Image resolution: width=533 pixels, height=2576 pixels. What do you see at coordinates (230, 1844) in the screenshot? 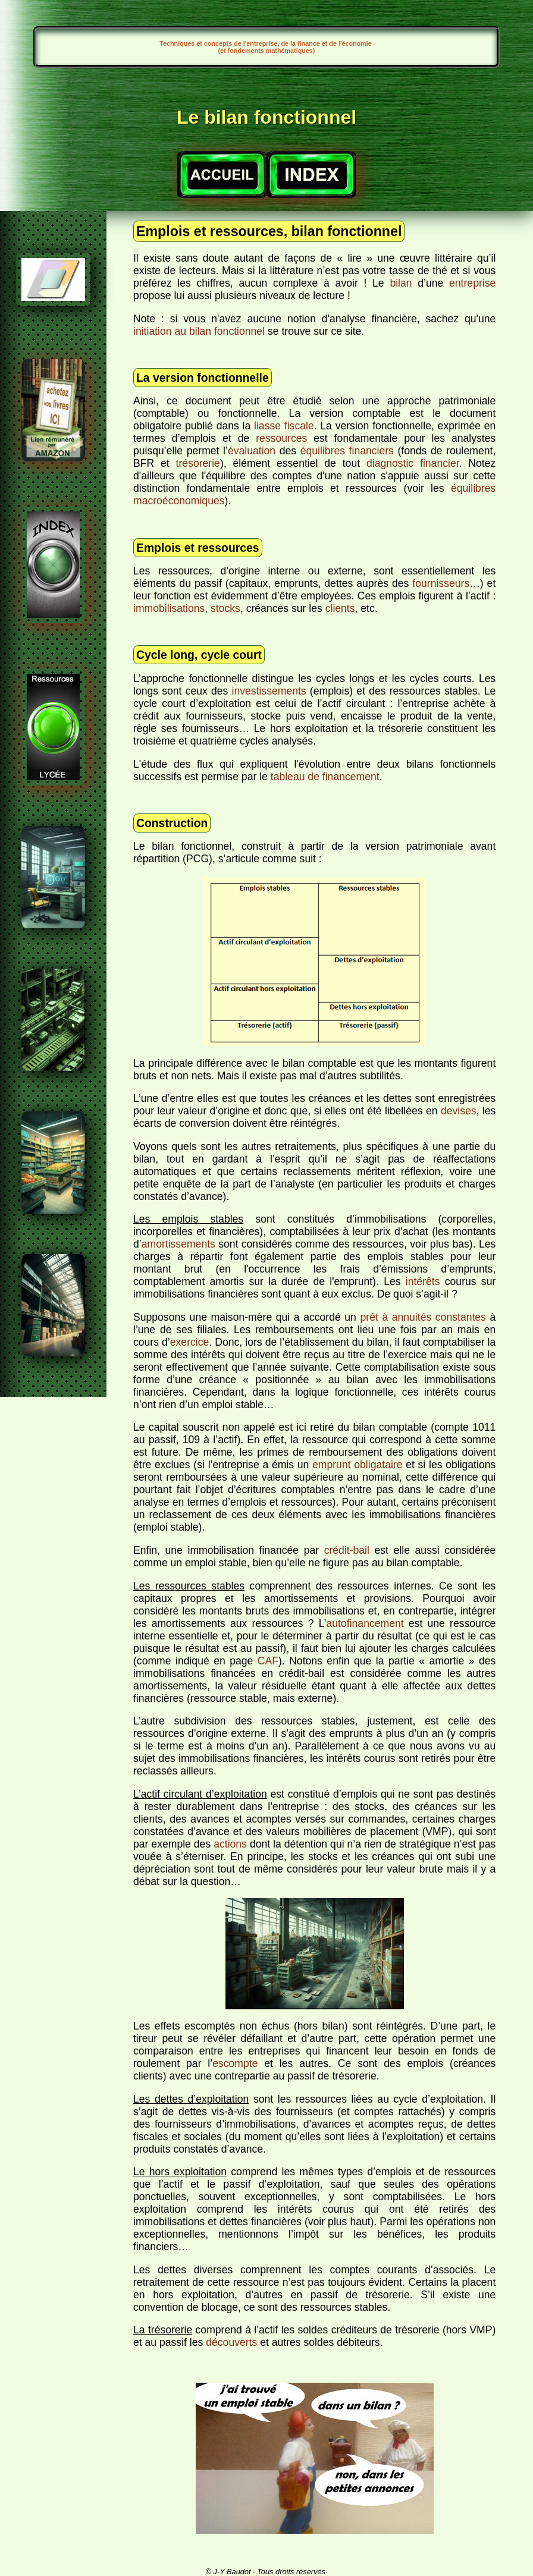
I see `actions` at bounding box center [230, 1844].